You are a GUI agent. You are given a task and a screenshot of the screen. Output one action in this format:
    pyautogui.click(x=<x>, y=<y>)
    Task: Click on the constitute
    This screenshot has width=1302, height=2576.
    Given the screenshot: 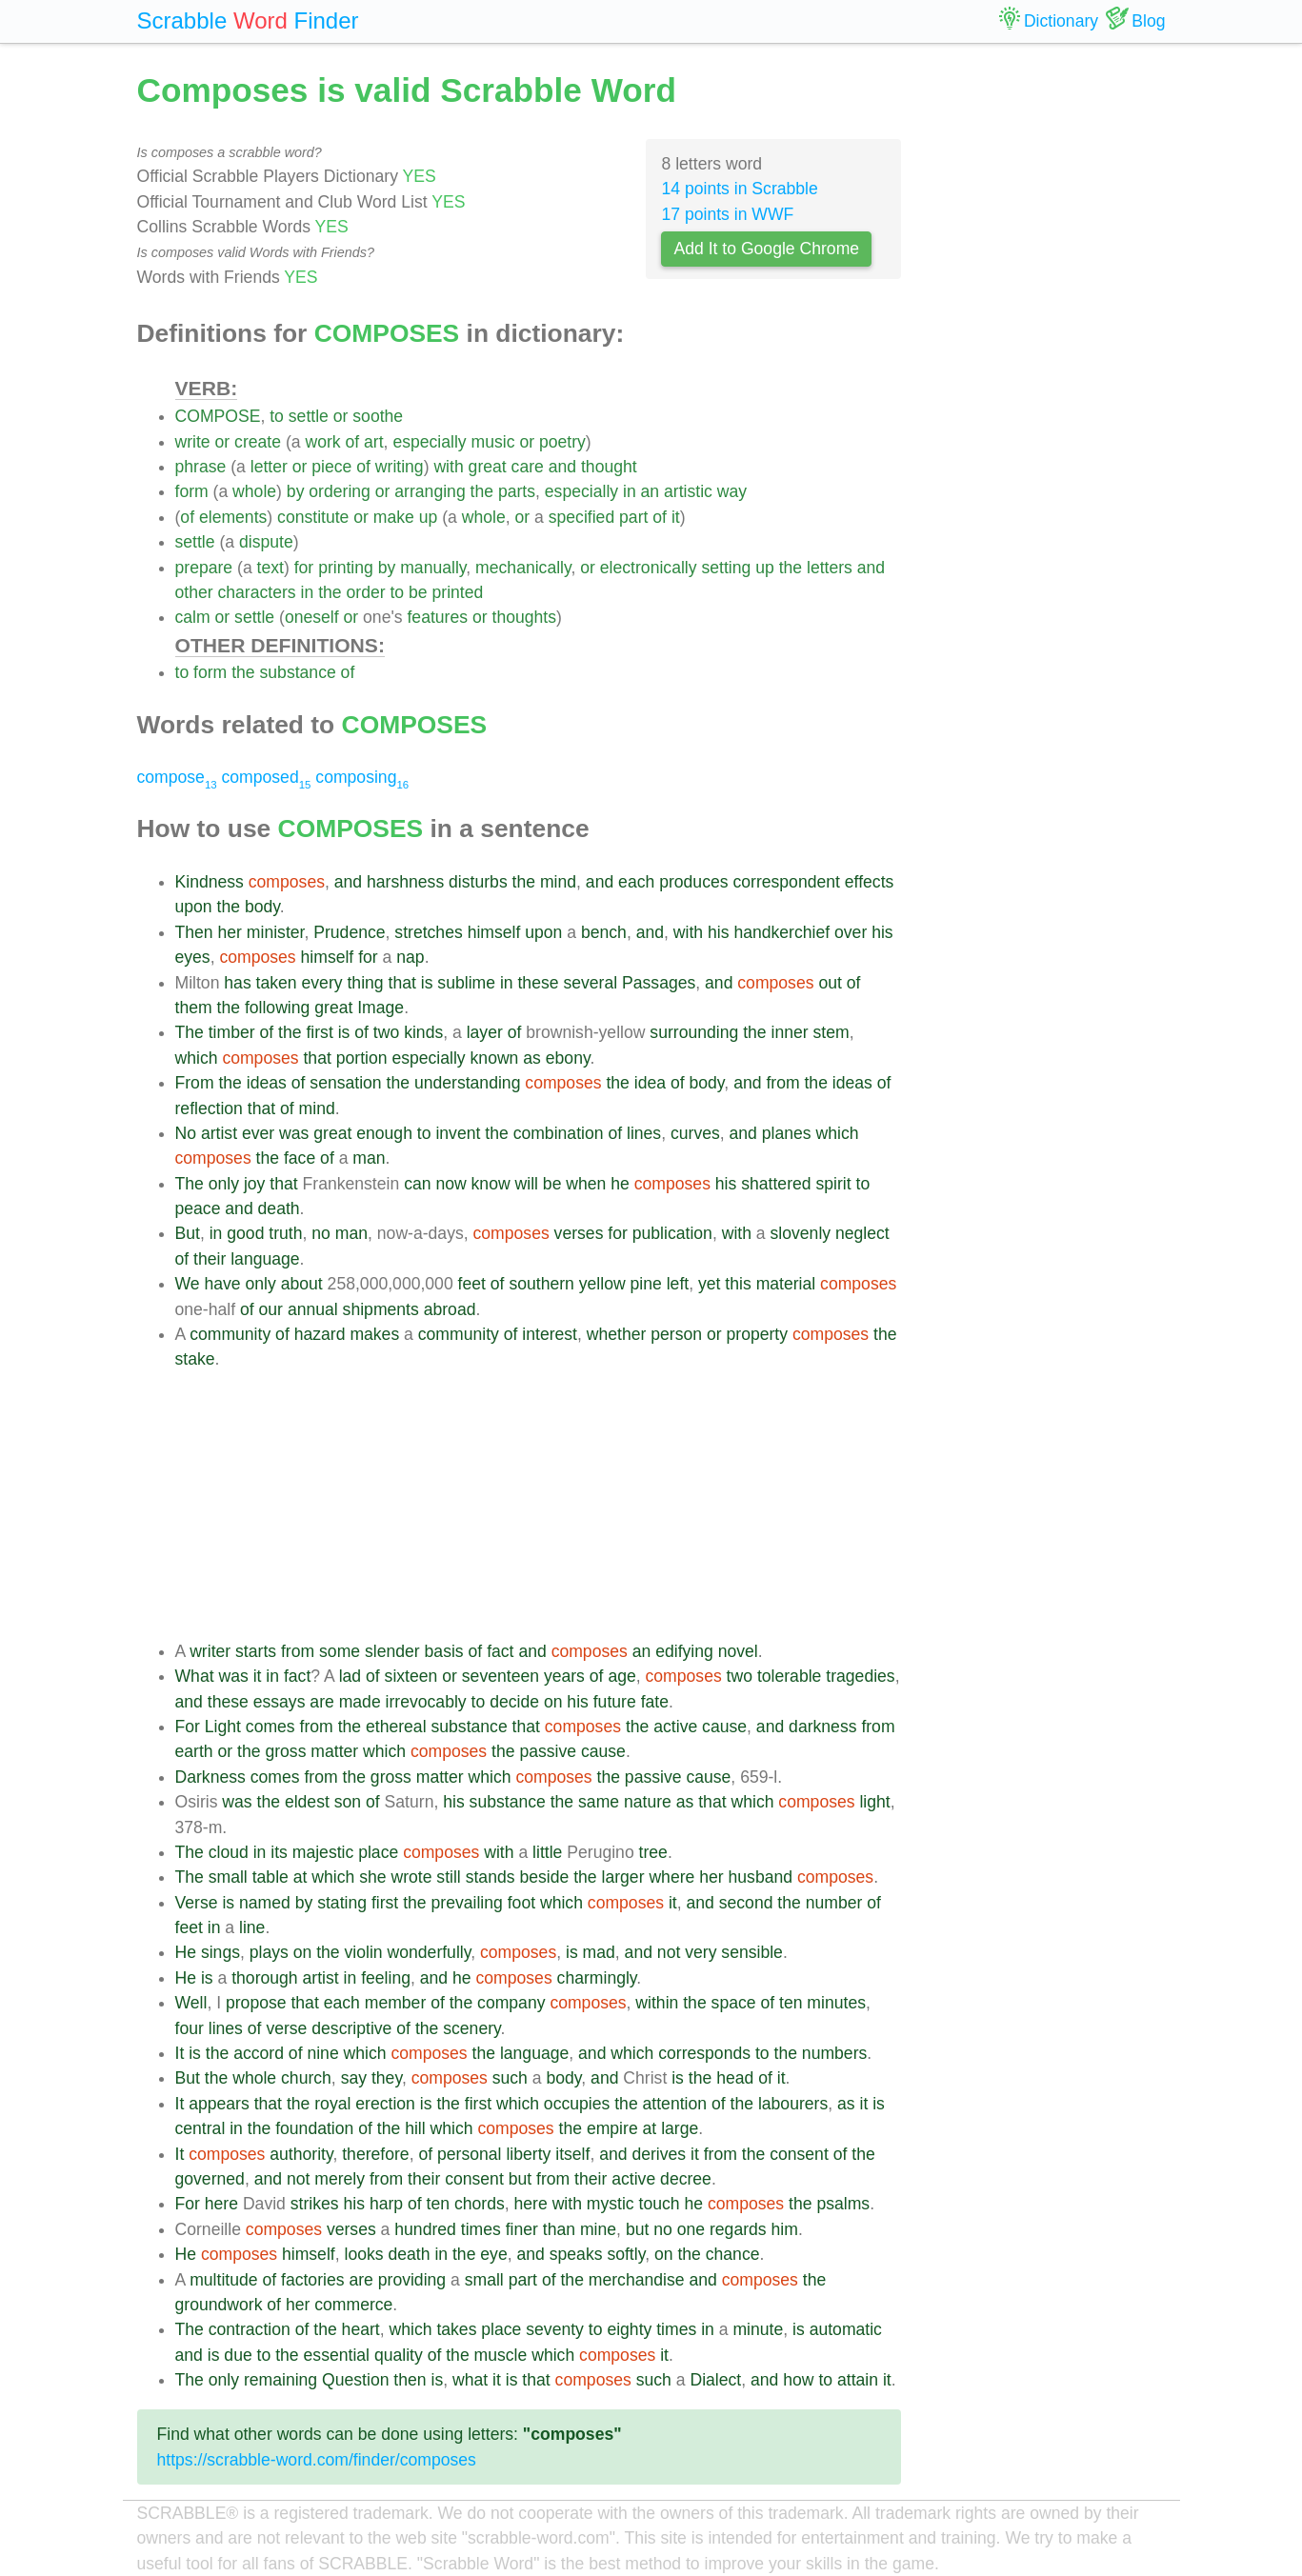 What is the action you would take?
    pyautogui.click(x=313, y=517)
    